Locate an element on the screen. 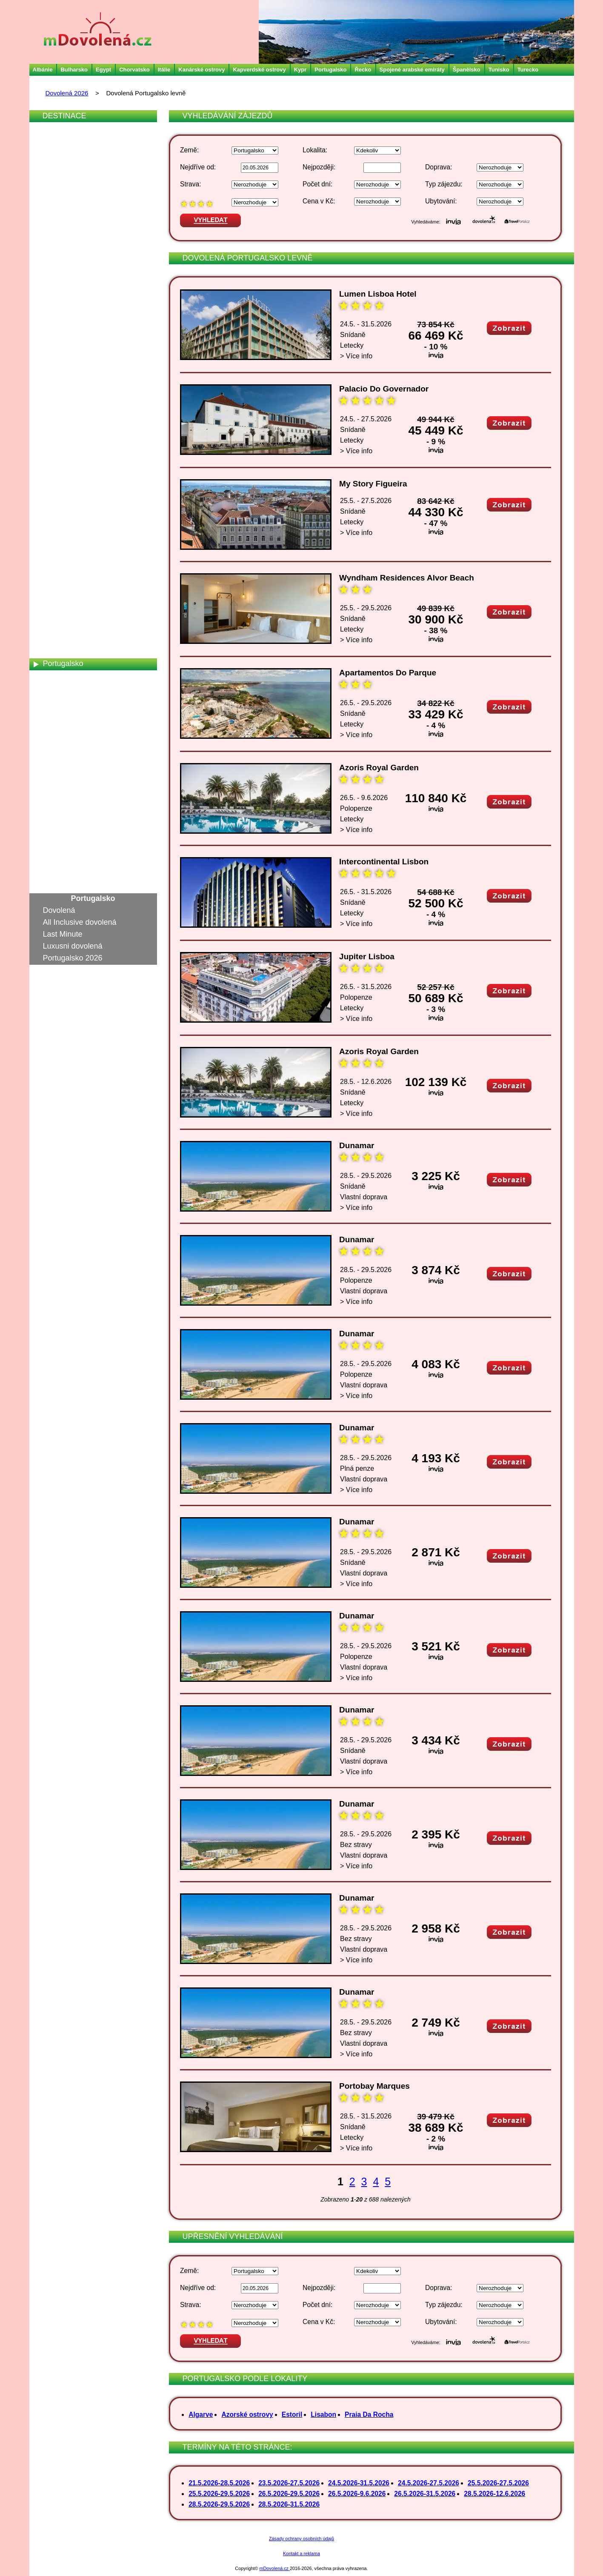  Aruba is located at coordinates (53, 139).